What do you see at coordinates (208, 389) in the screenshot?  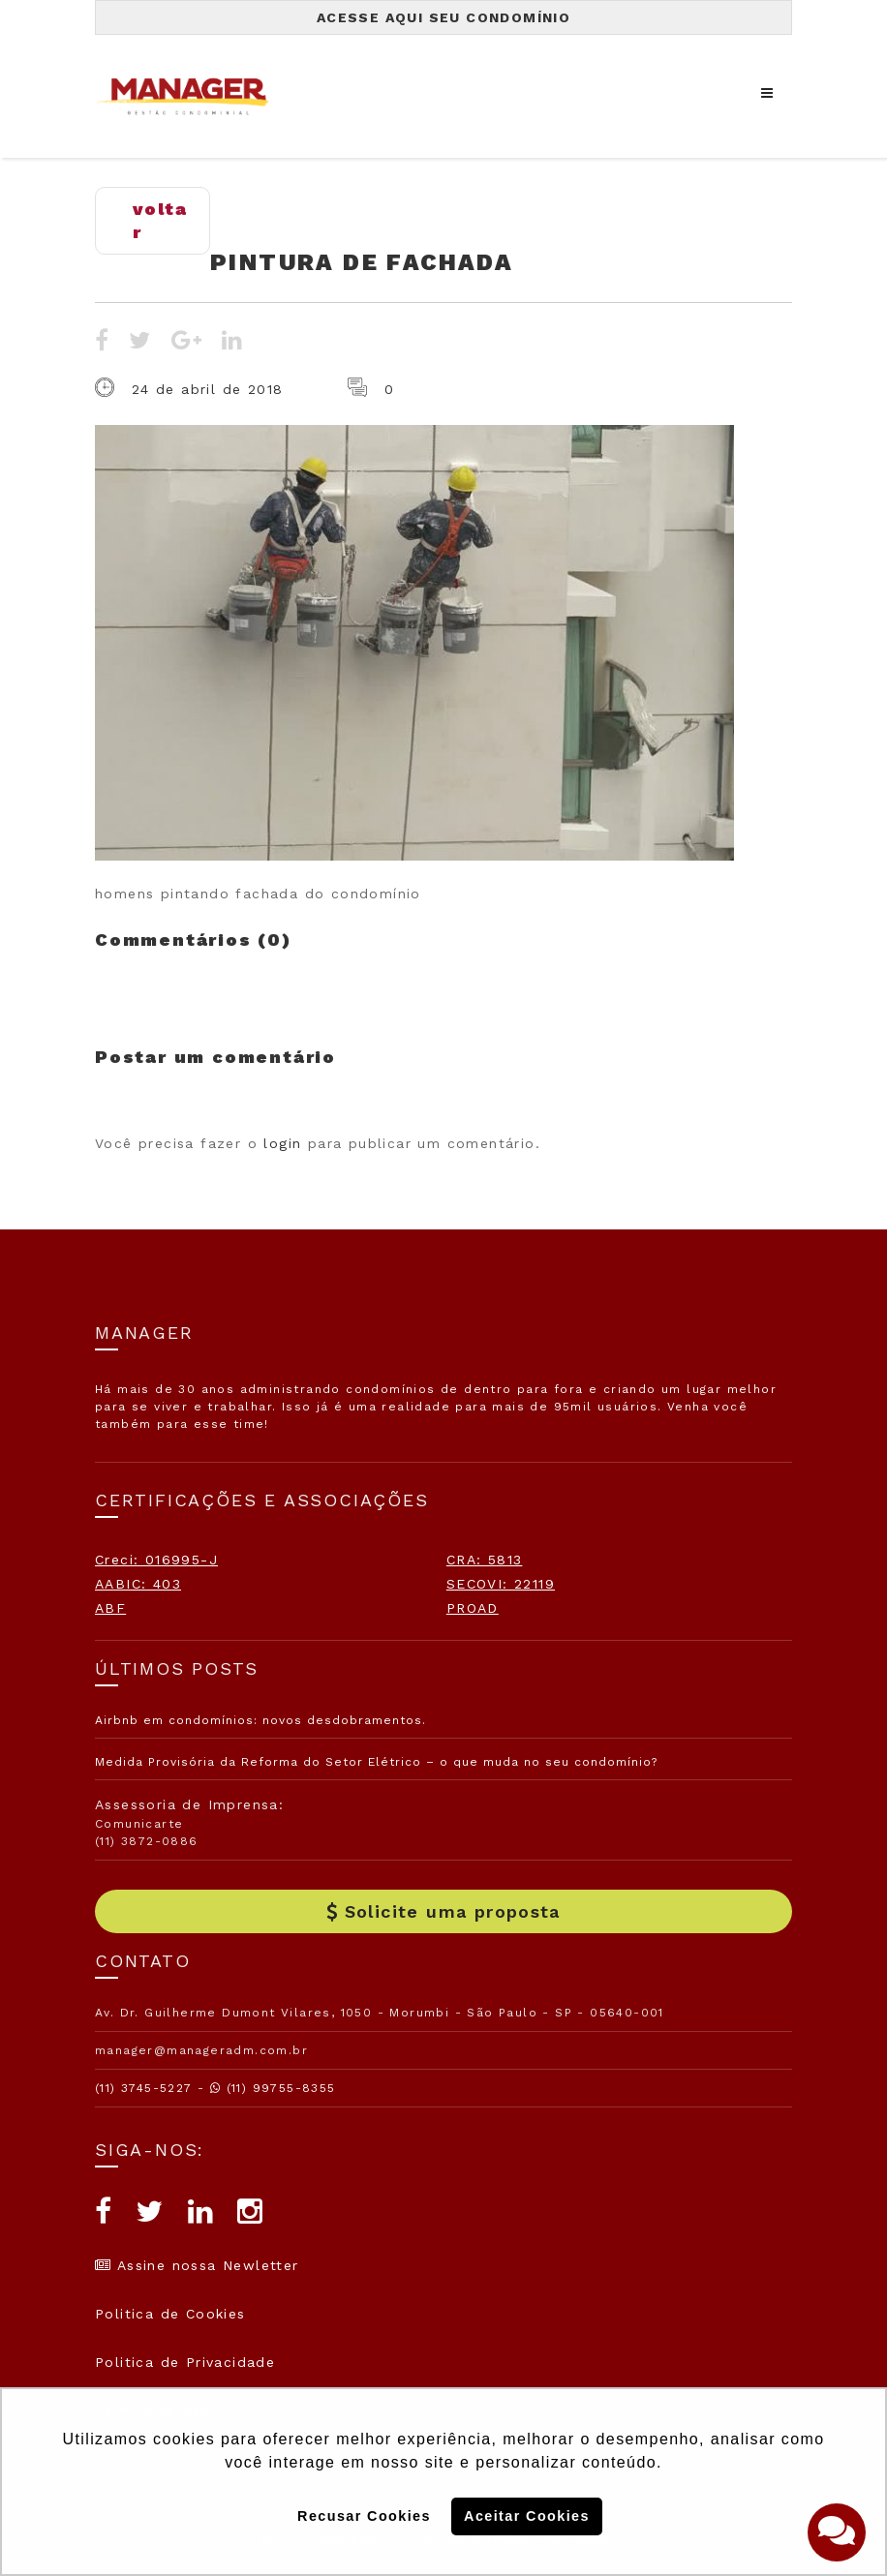 I see `24 de abril de 2018` at bounding box center [208, 389].